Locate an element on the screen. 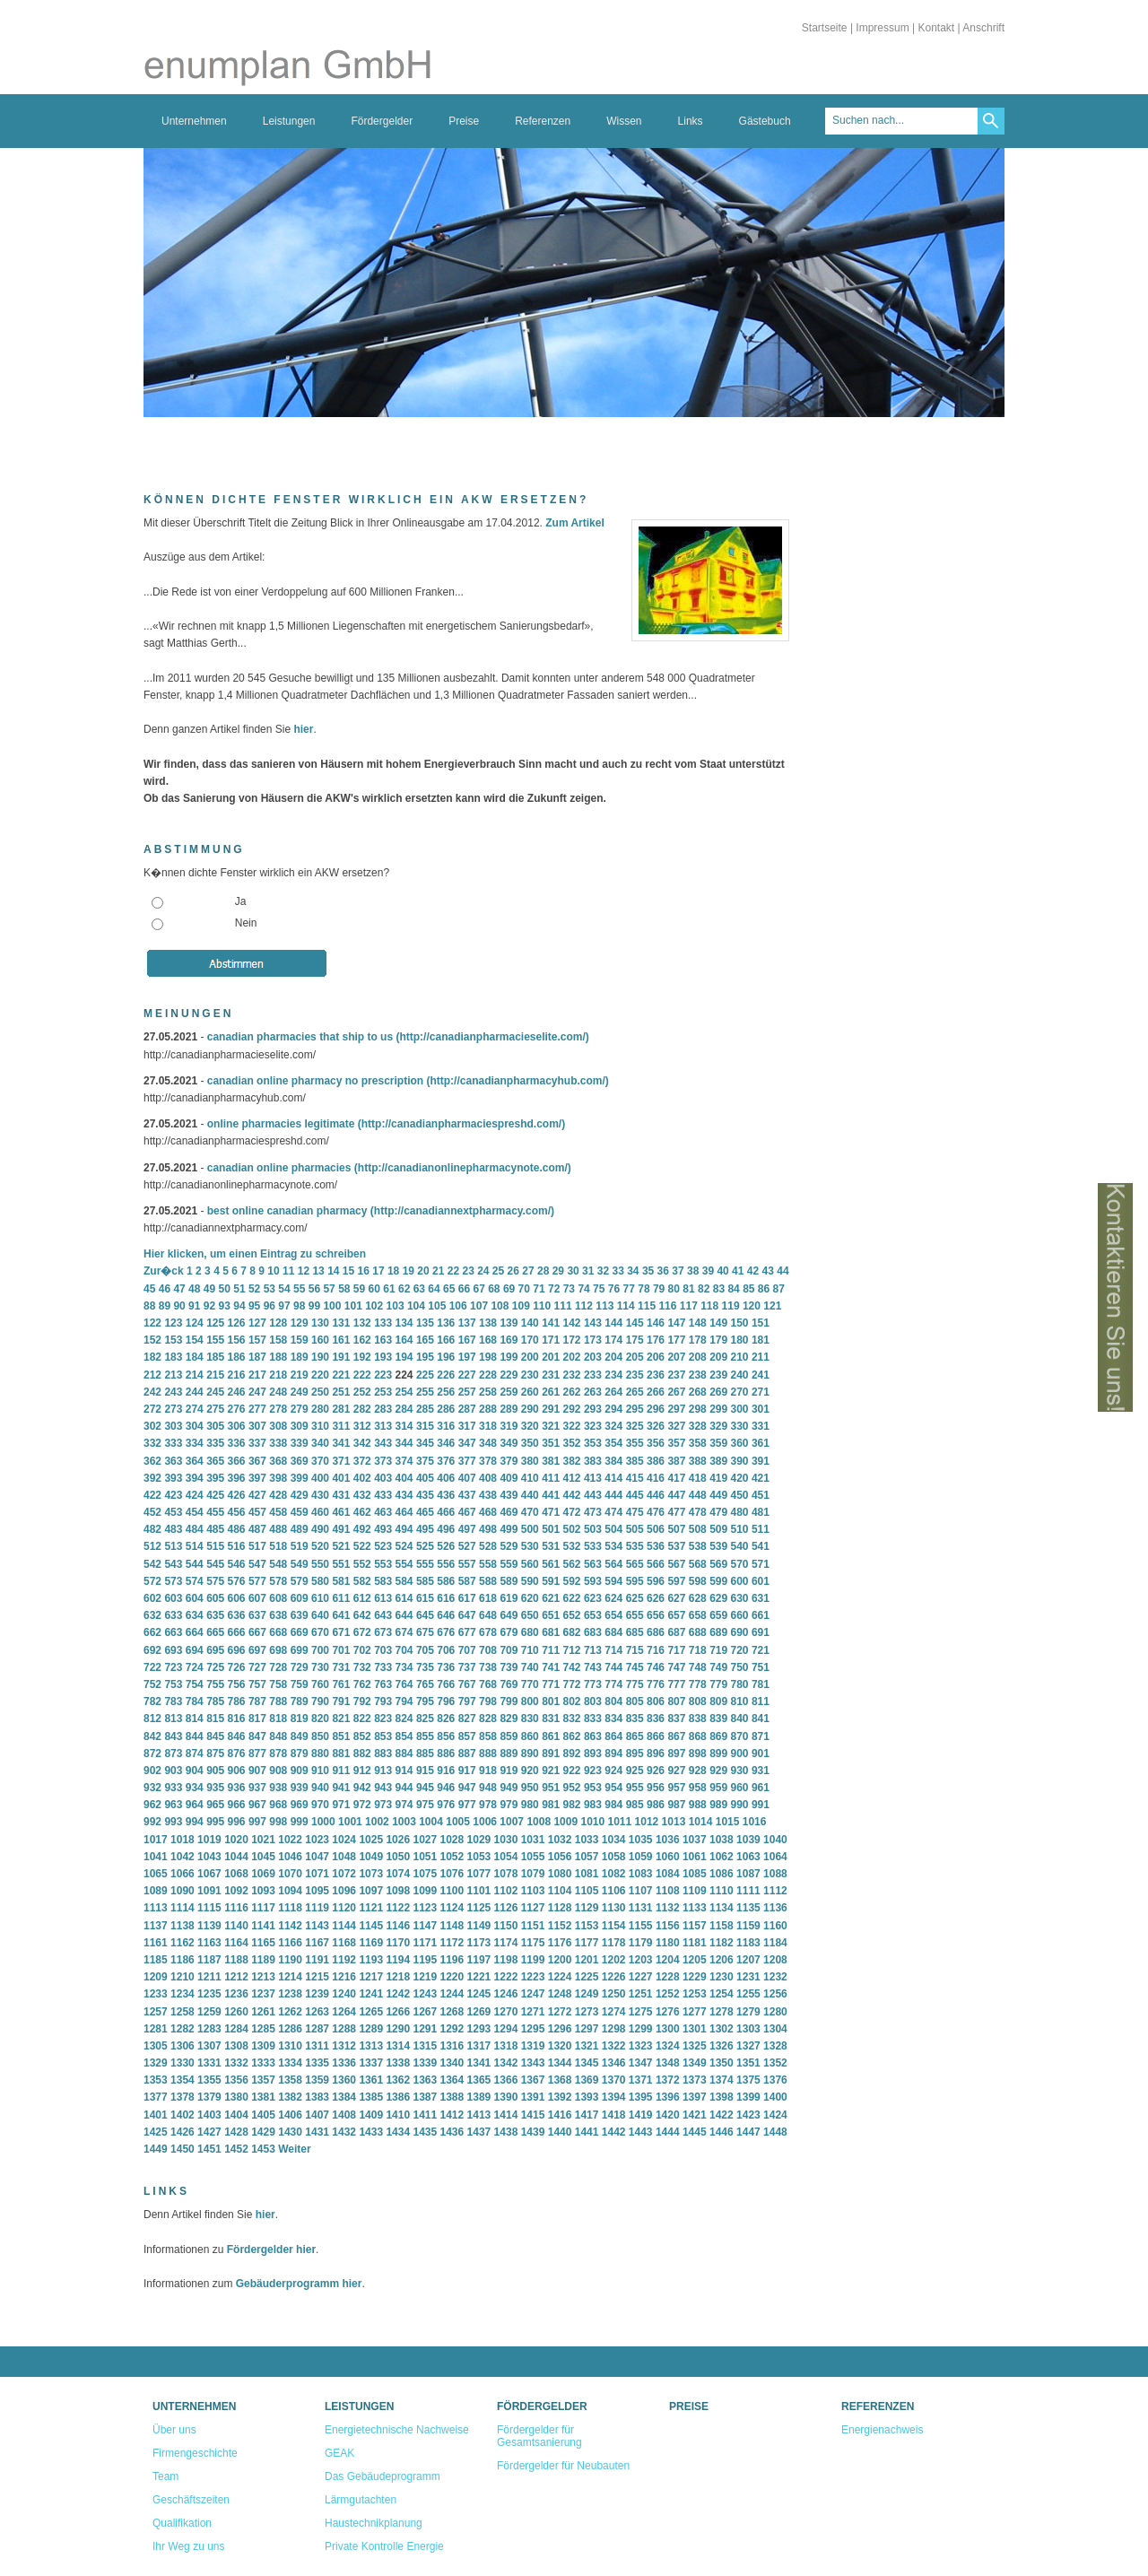 The image size is (1148, 2576). 12 is located at coordinates (303, 1271).